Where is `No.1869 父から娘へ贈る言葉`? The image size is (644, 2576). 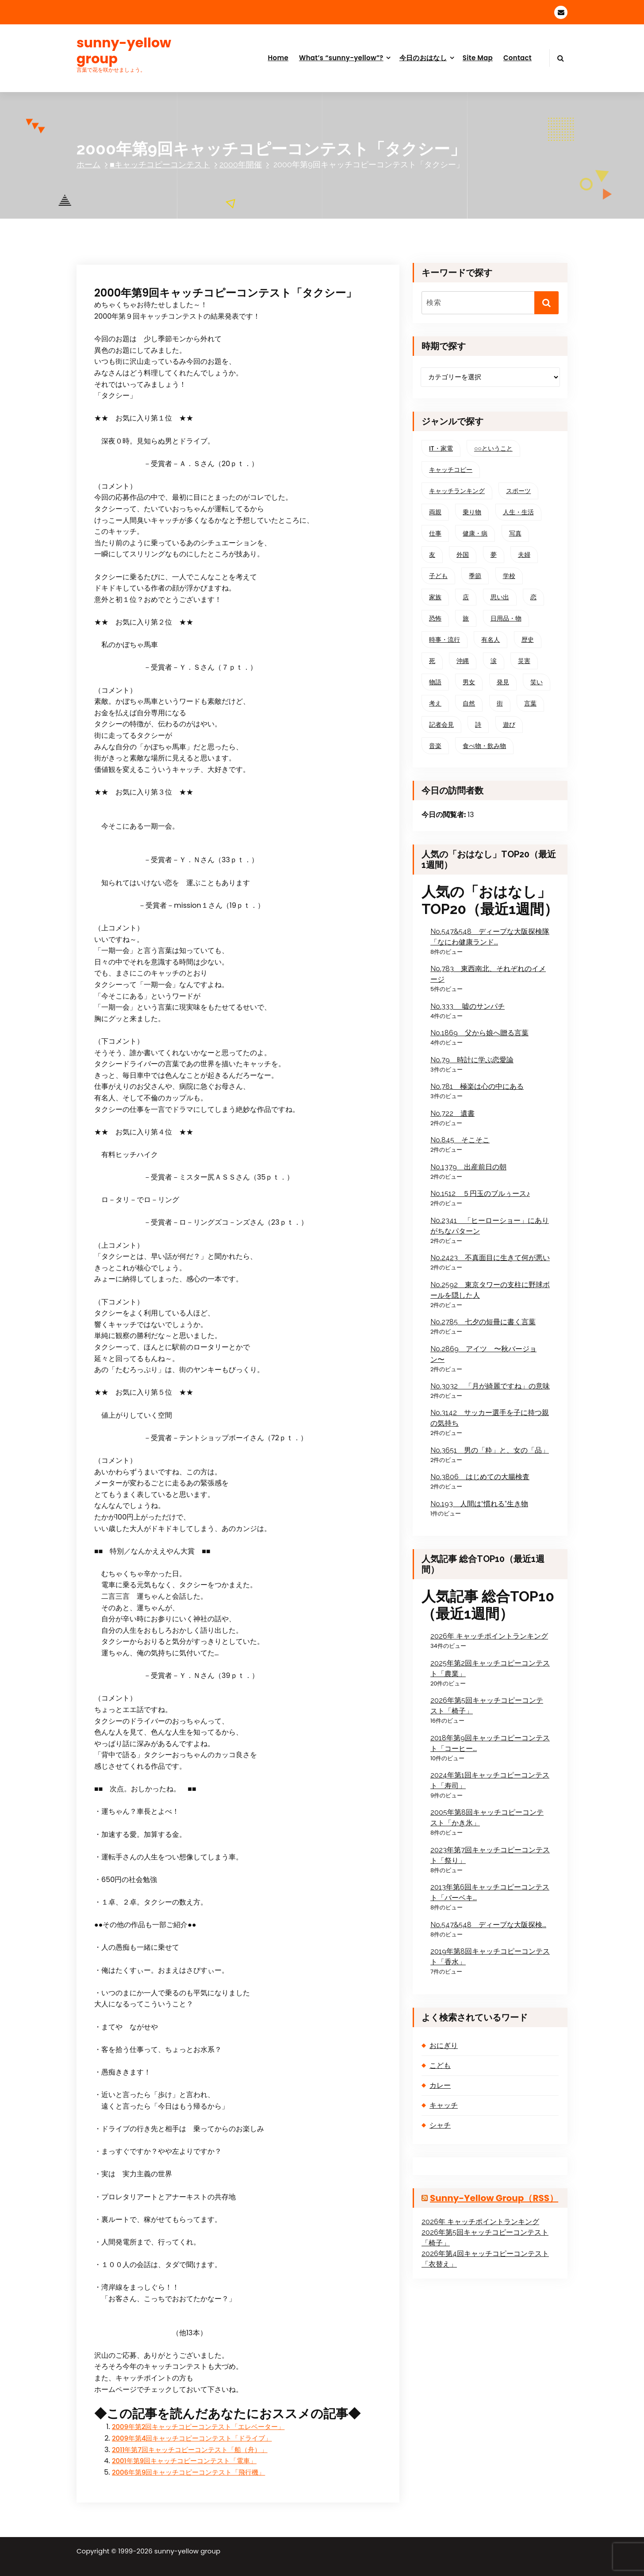 No.1869 父から娘へ贈る言葉 is located at coordinates (479, 1033).